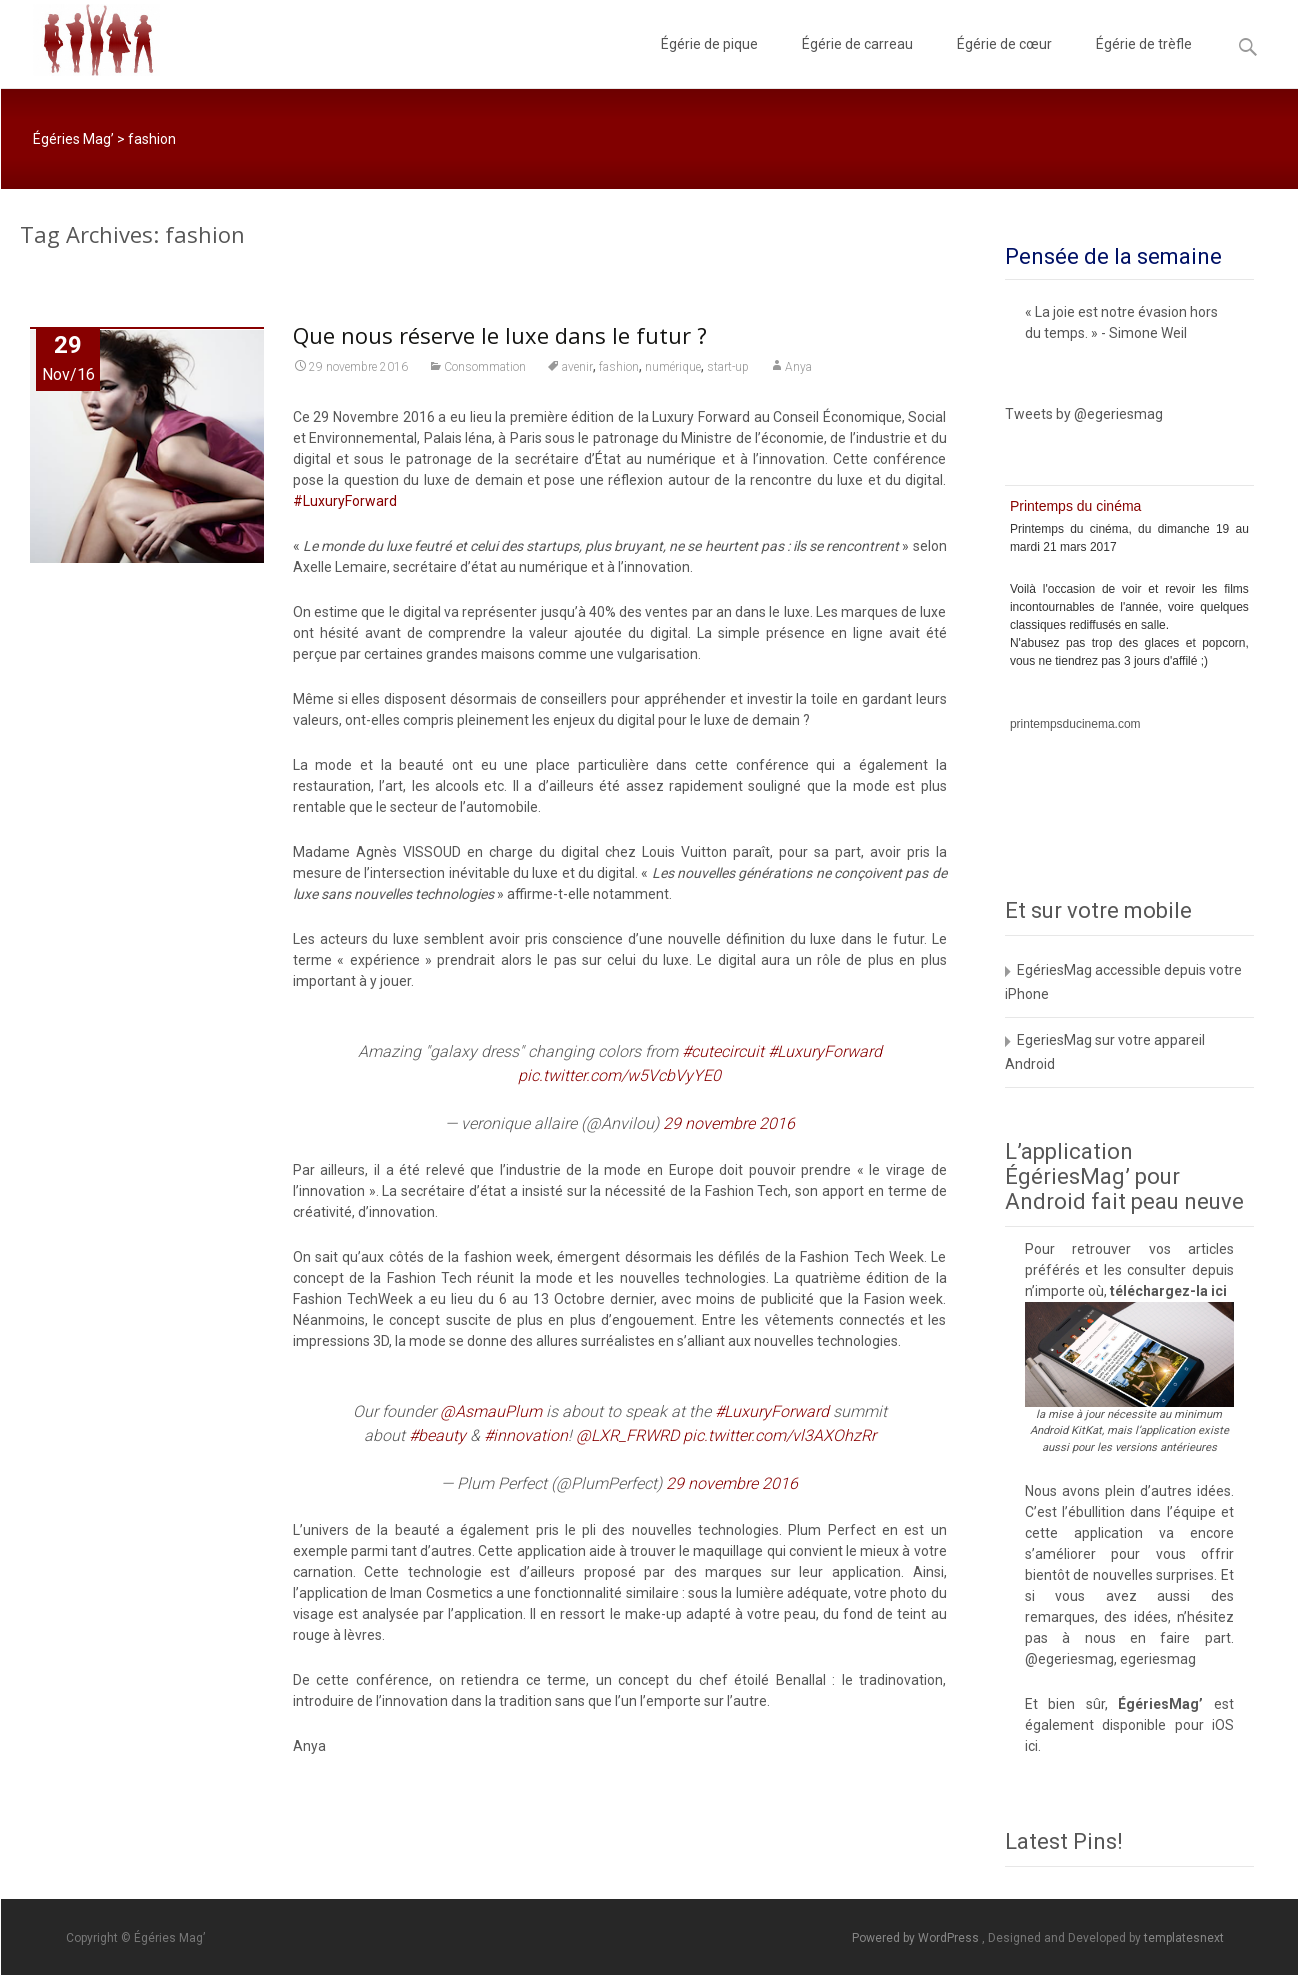  Describe the element at coordinates (729, 1123) in the screenshot. I see `29 novembre 2016` at that location.